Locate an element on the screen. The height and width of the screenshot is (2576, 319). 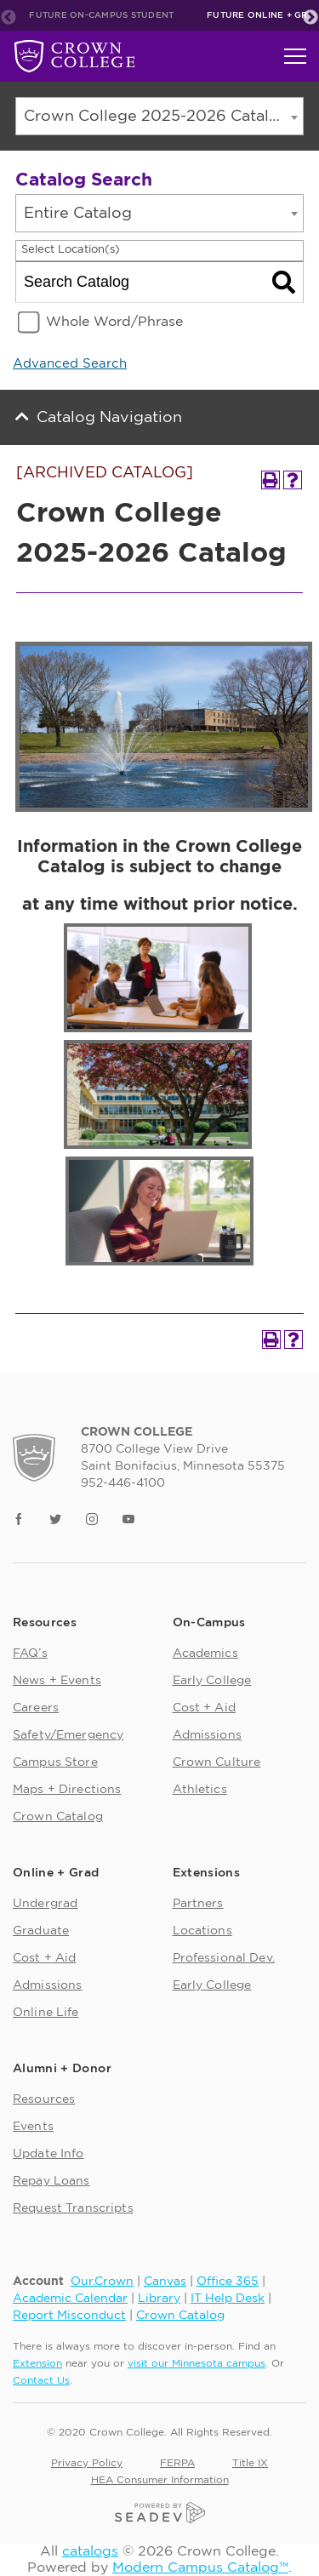
[Print-Friendly Page (opens a new window)] is located at coordinates (270, 480).